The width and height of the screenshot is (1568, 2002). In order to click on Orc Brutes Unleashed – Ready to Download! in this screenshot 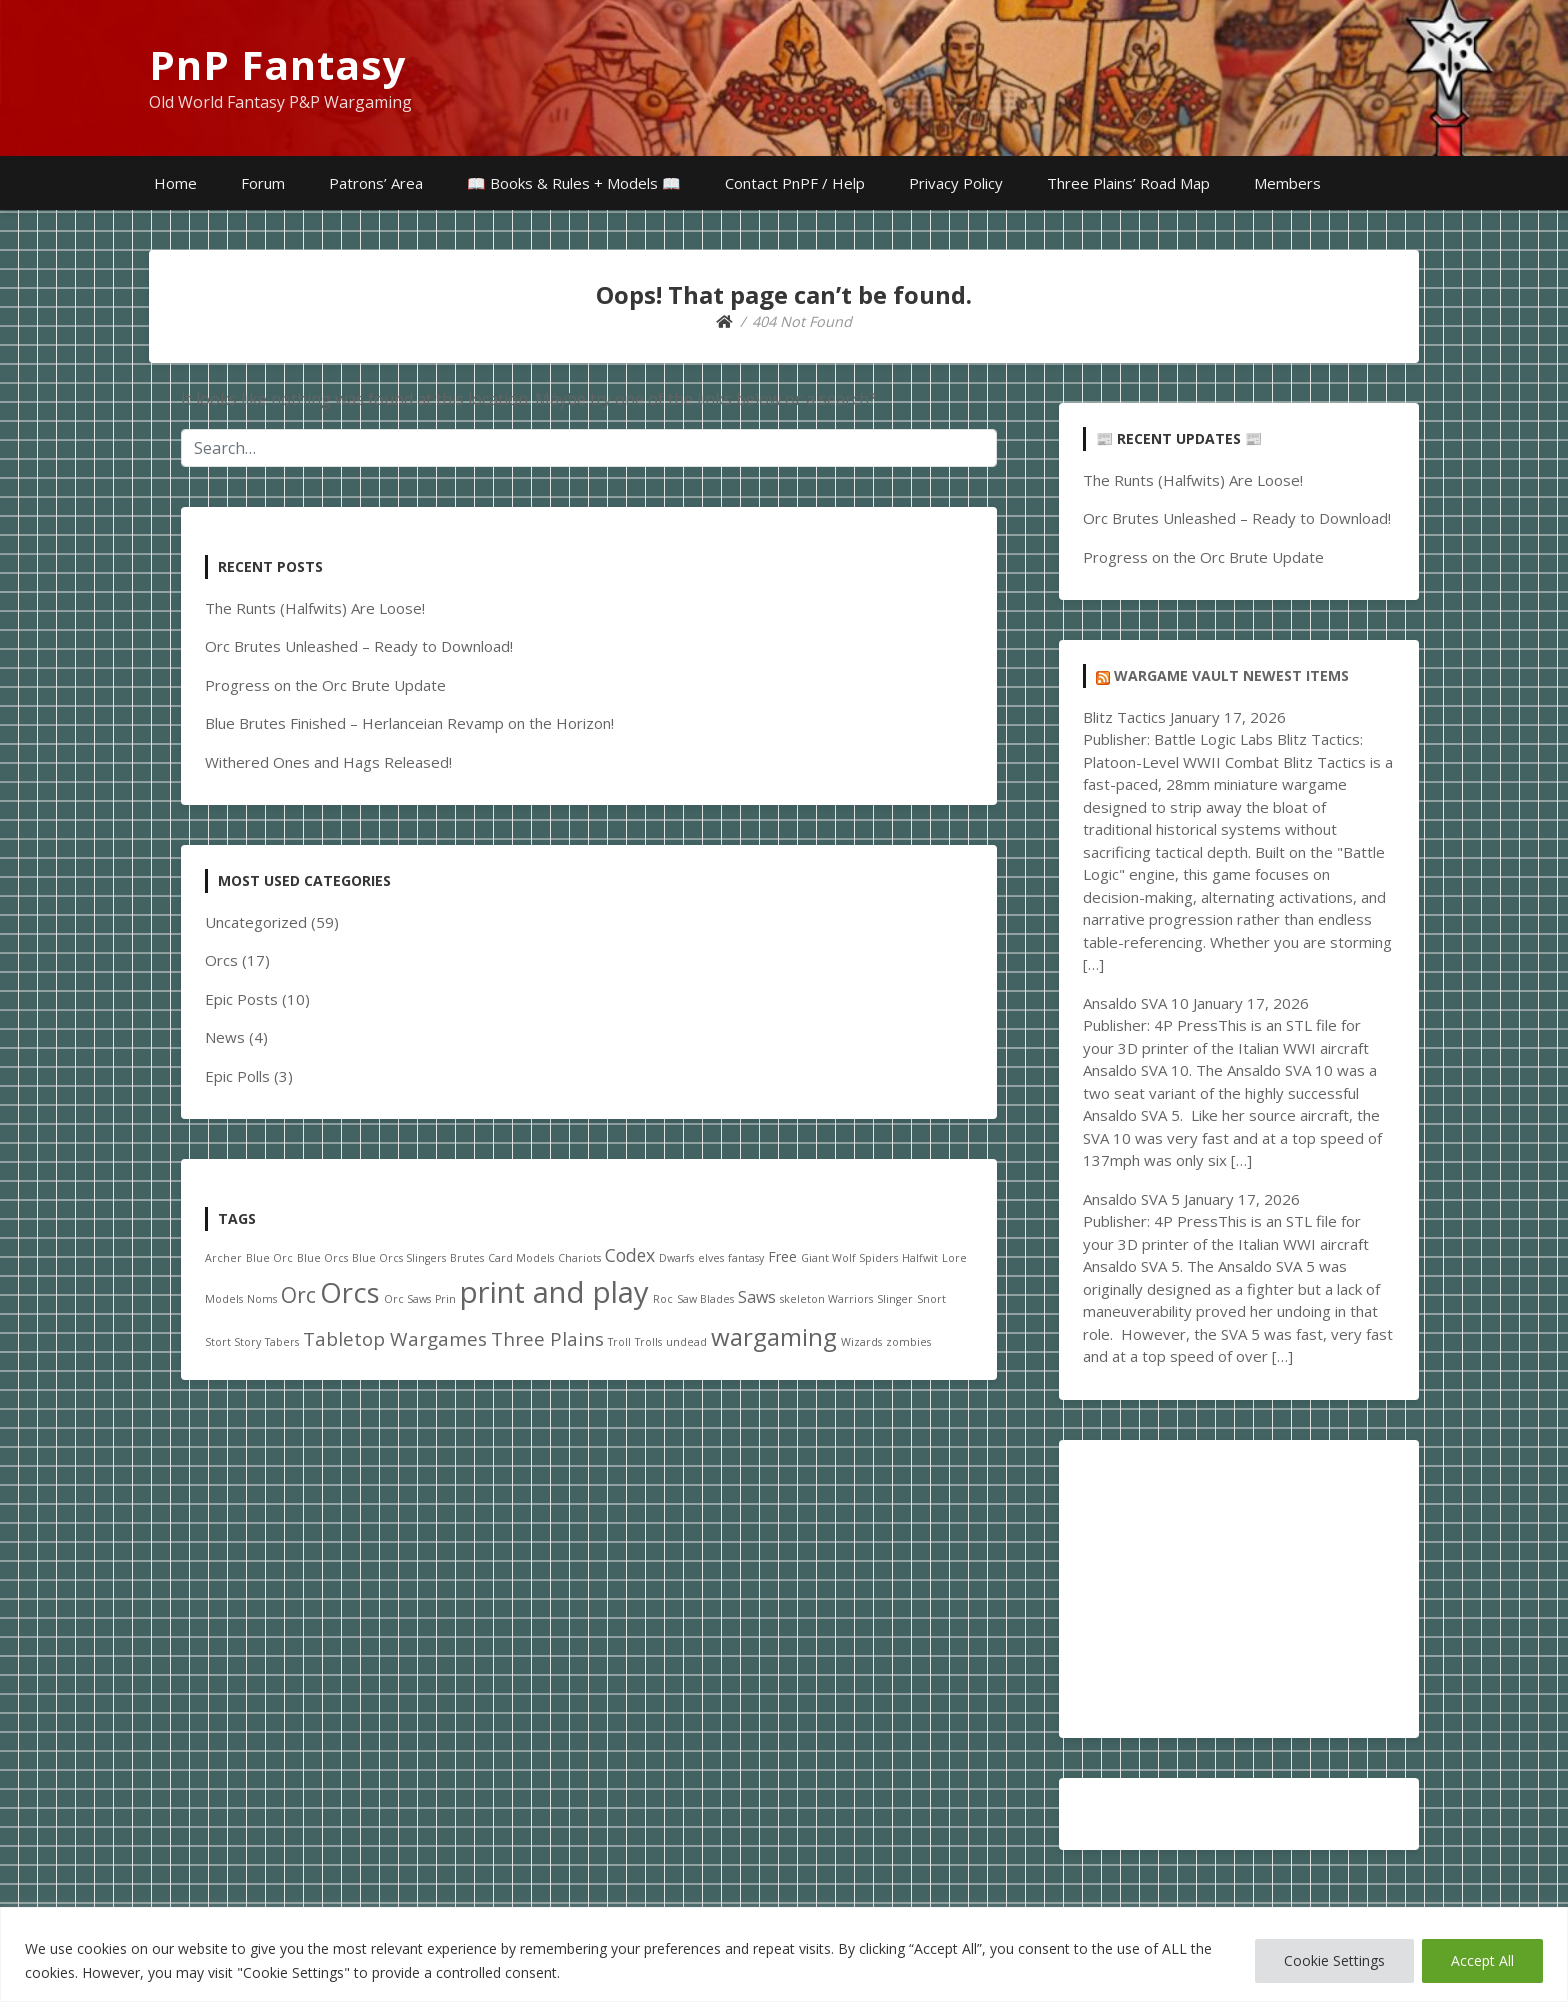, I will do `click(359, 646)`.